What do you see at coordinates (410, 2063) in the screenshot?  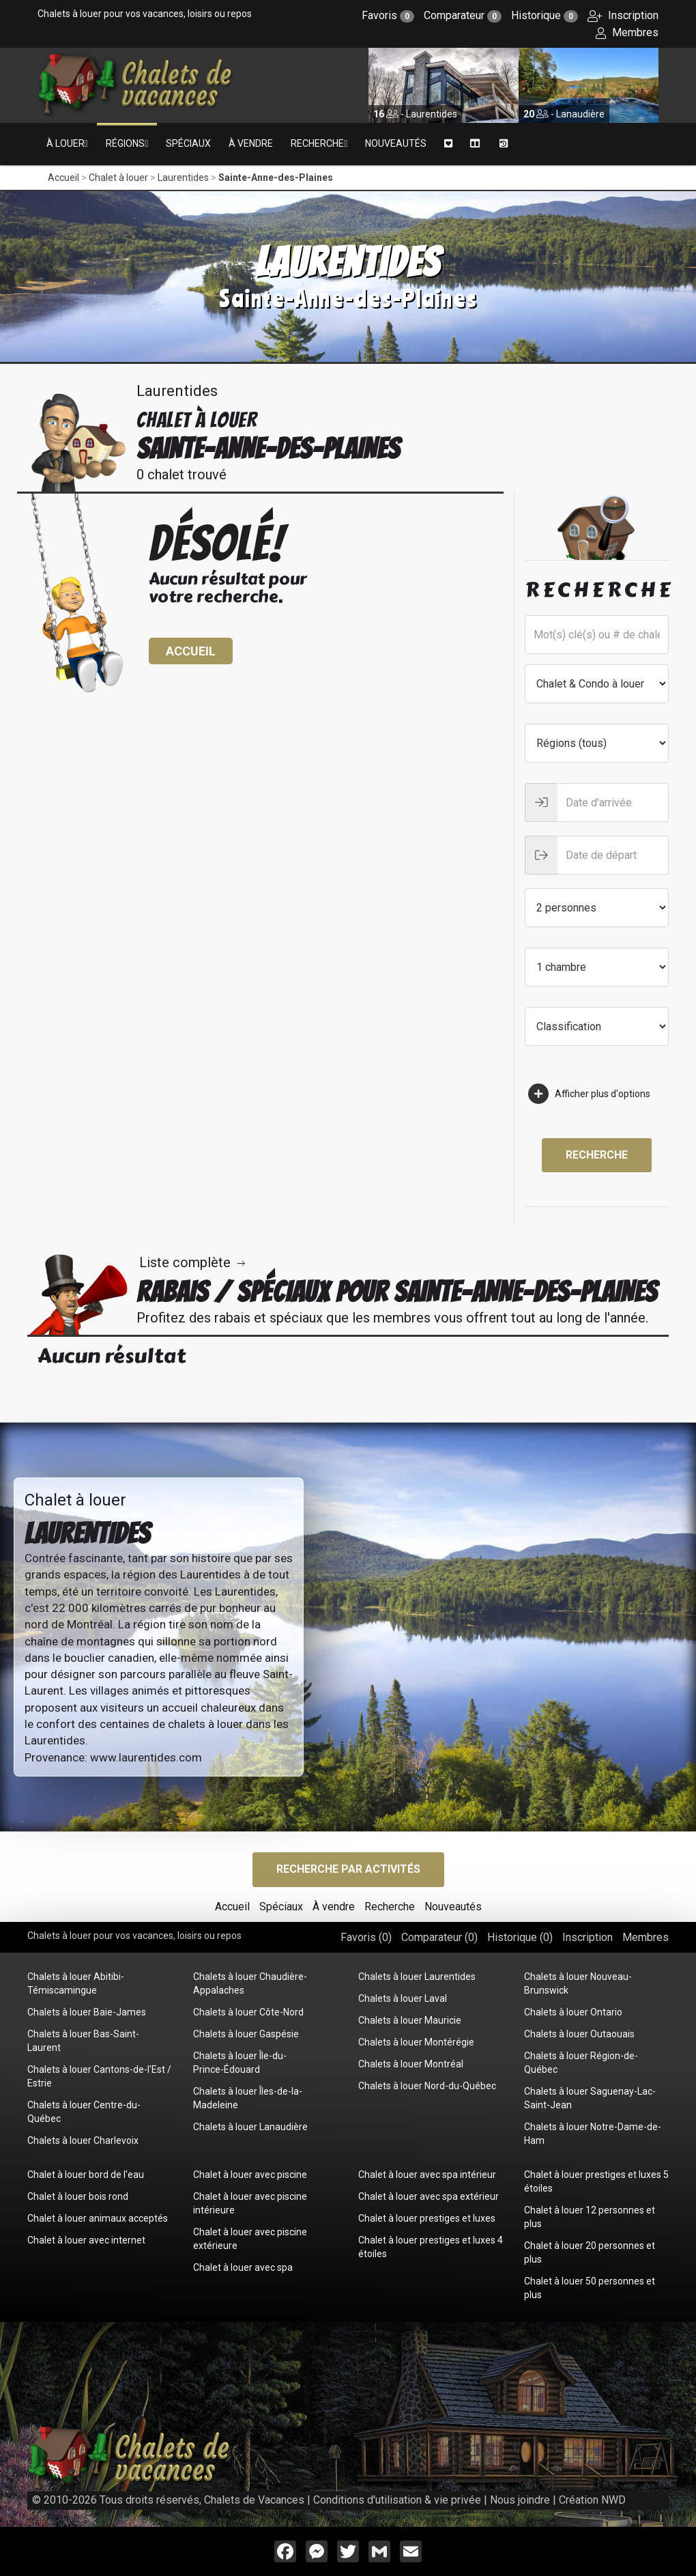 I see `Chalets à louer Montréal` at bounding box center [410, 2063].